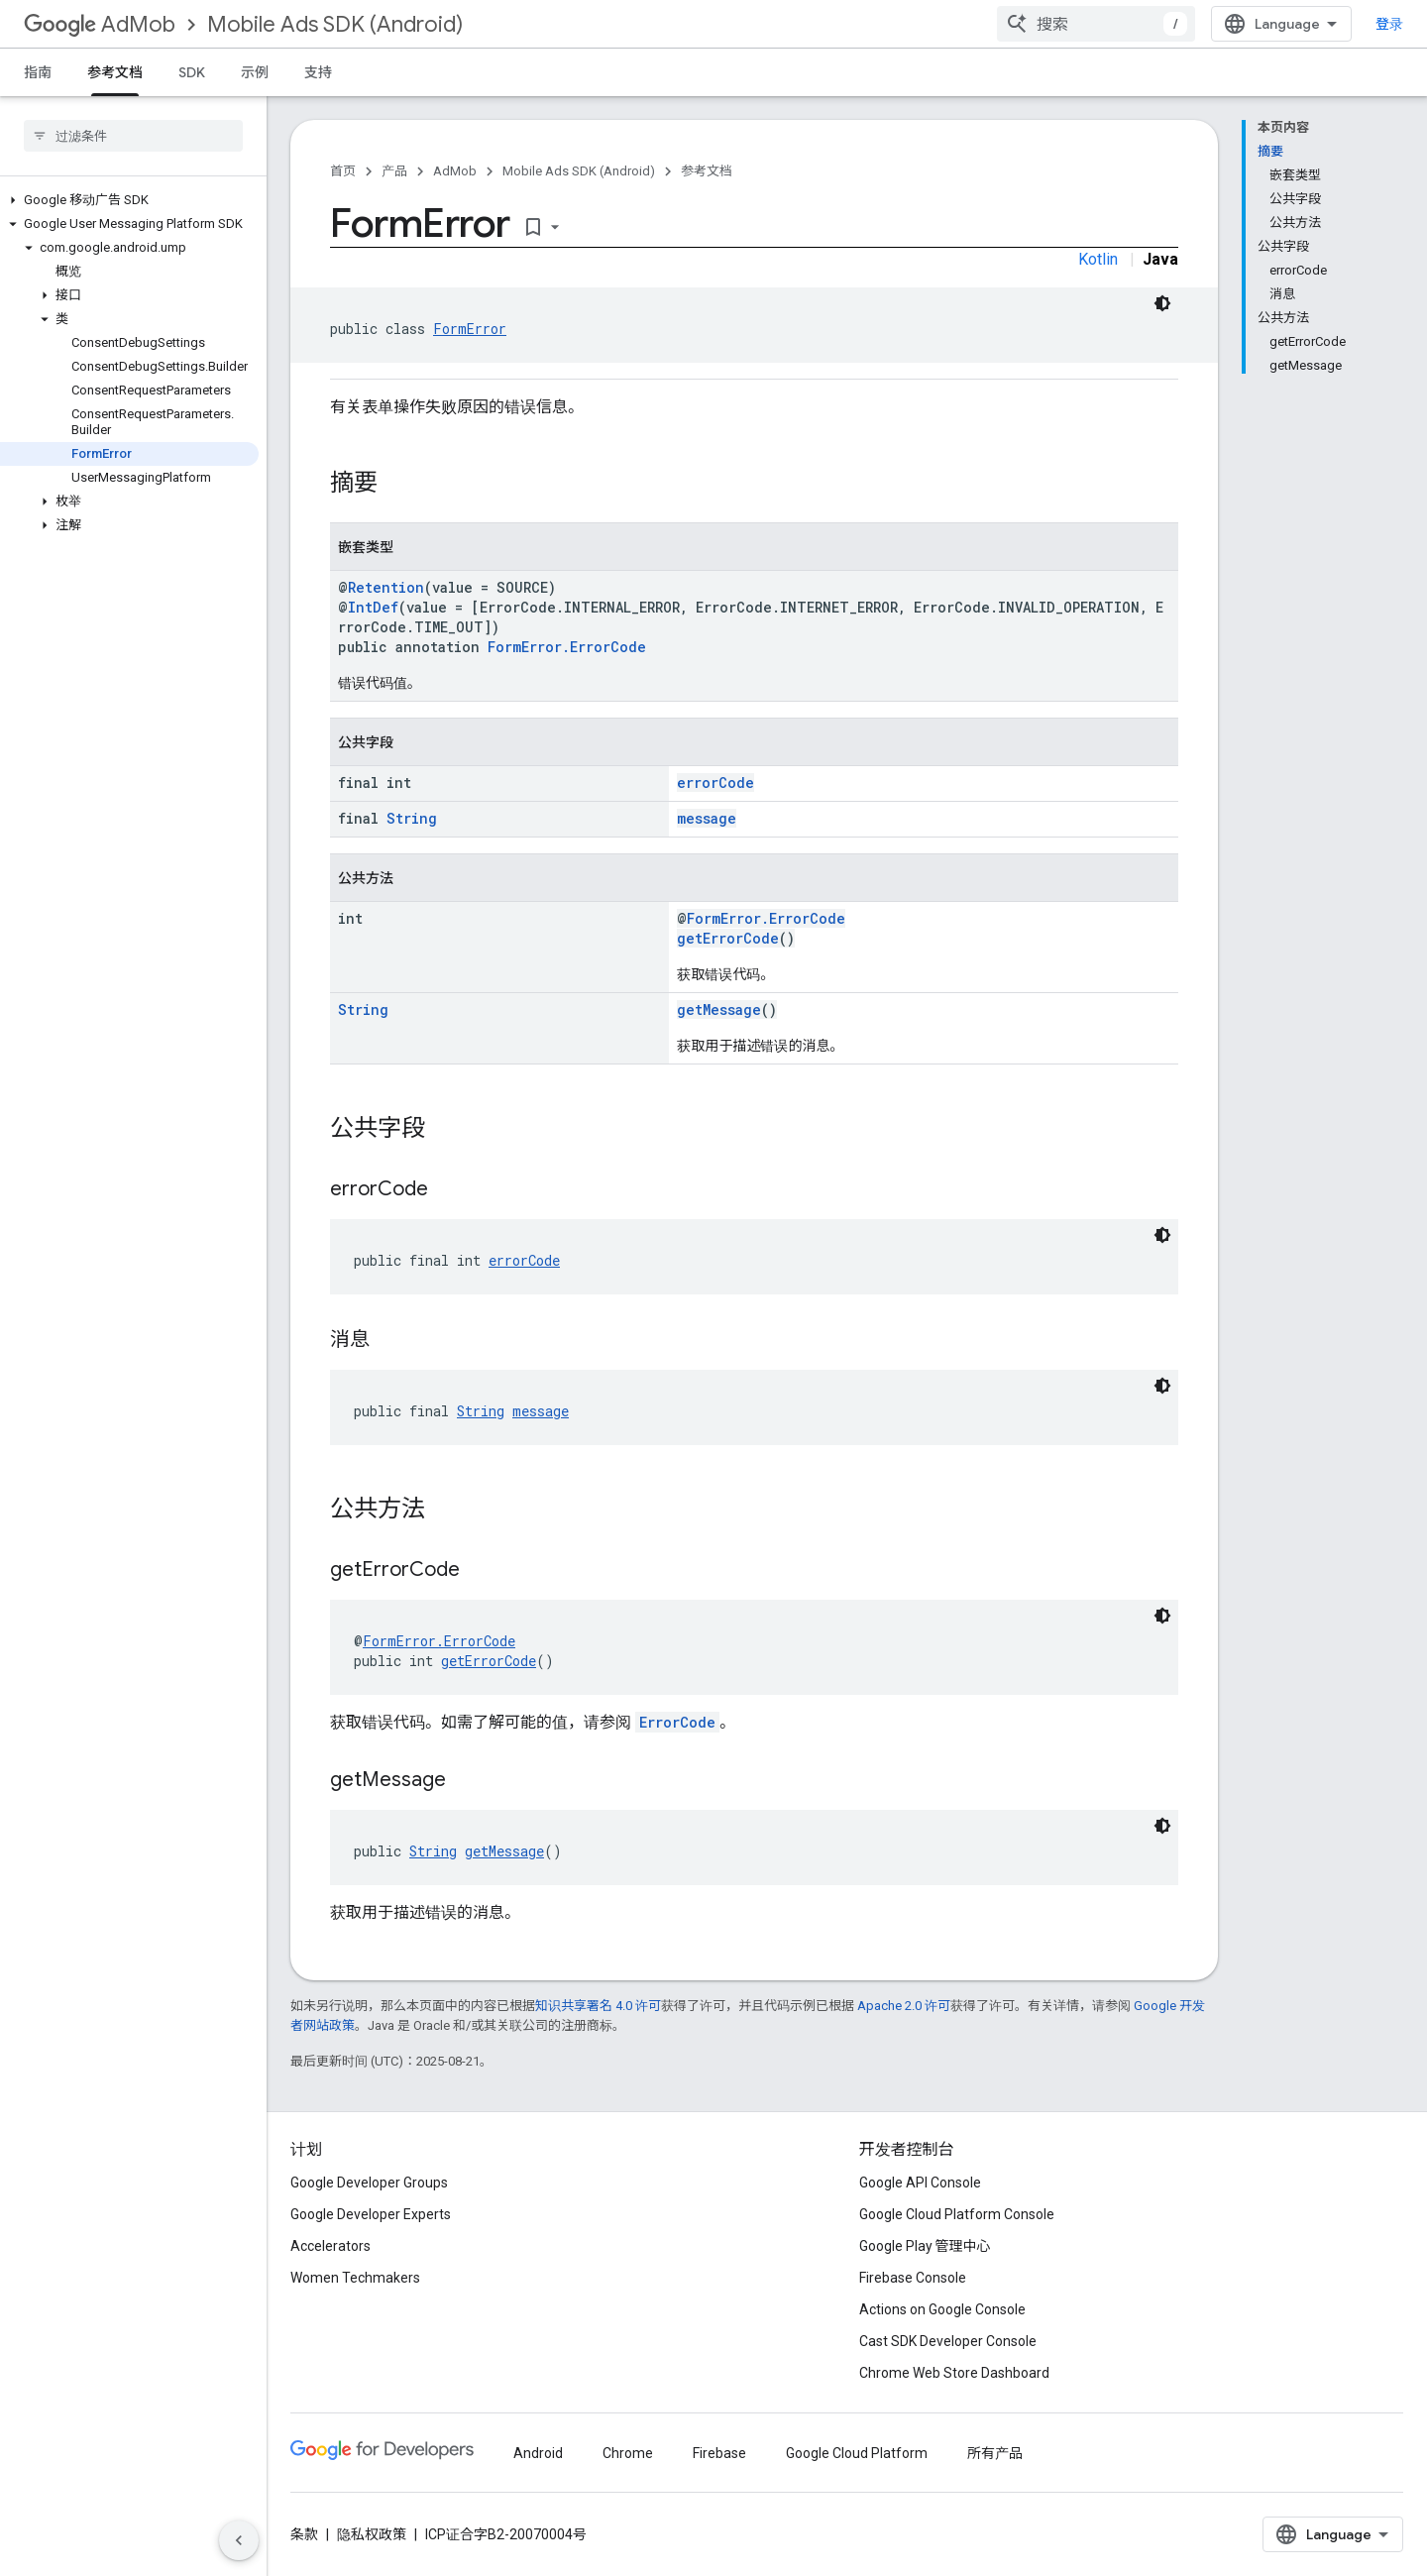 The width and height of the screenshot is (1427, 2576). I want to click on [searchbox], so click(133, 136).